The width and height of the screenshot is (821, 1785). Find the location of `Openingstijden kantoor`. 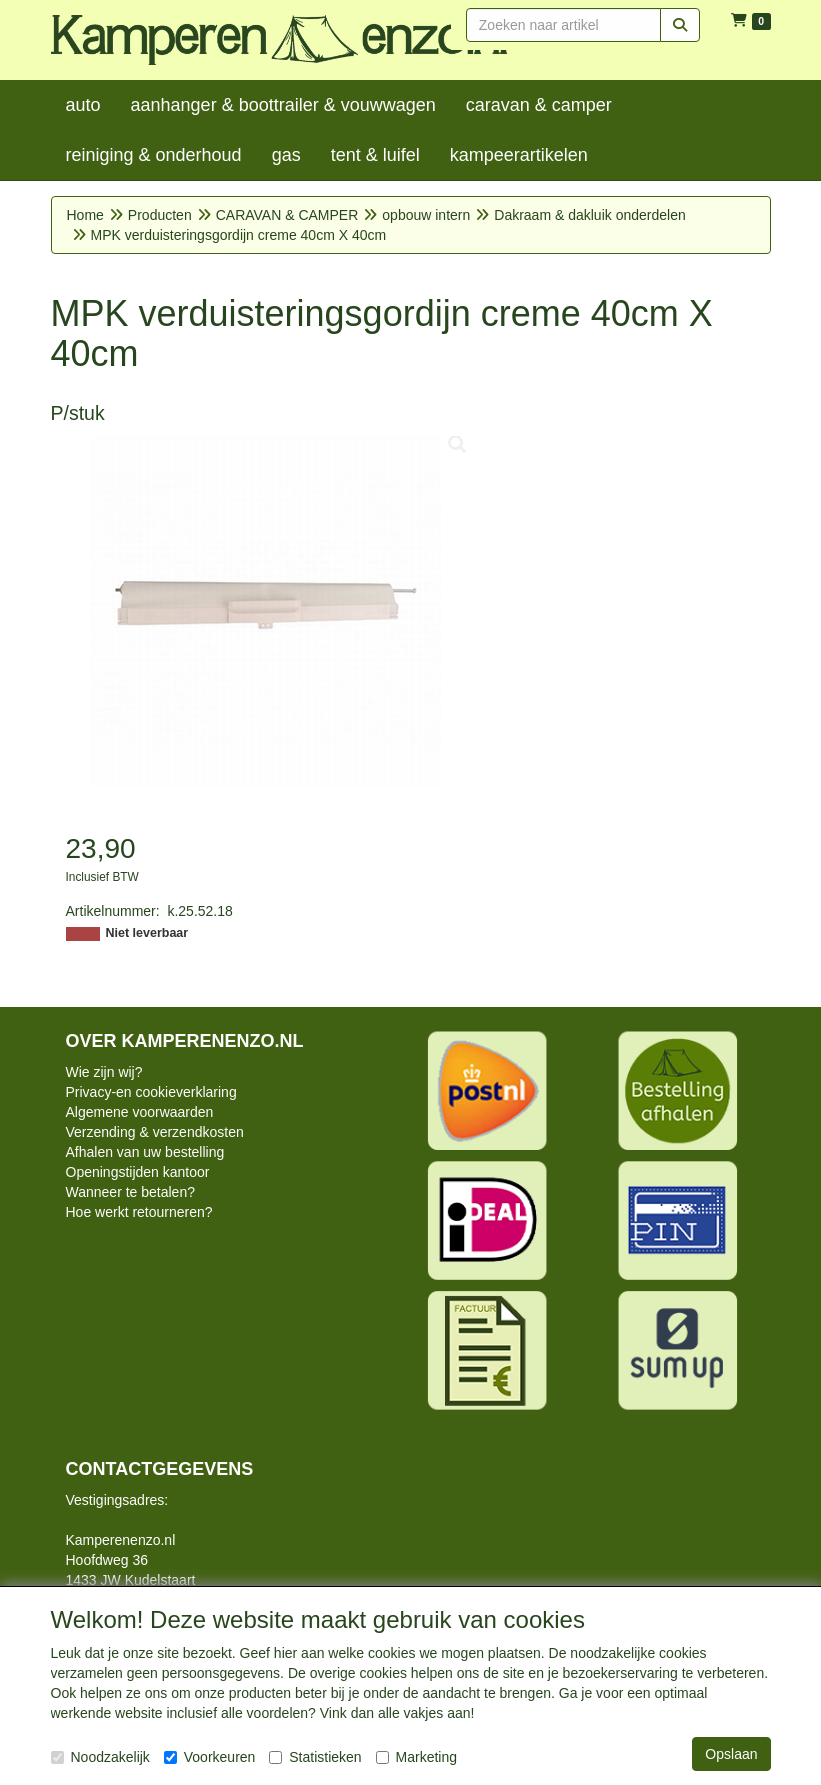

Openingstijden kantoor is located at coordinates (138, 1172).